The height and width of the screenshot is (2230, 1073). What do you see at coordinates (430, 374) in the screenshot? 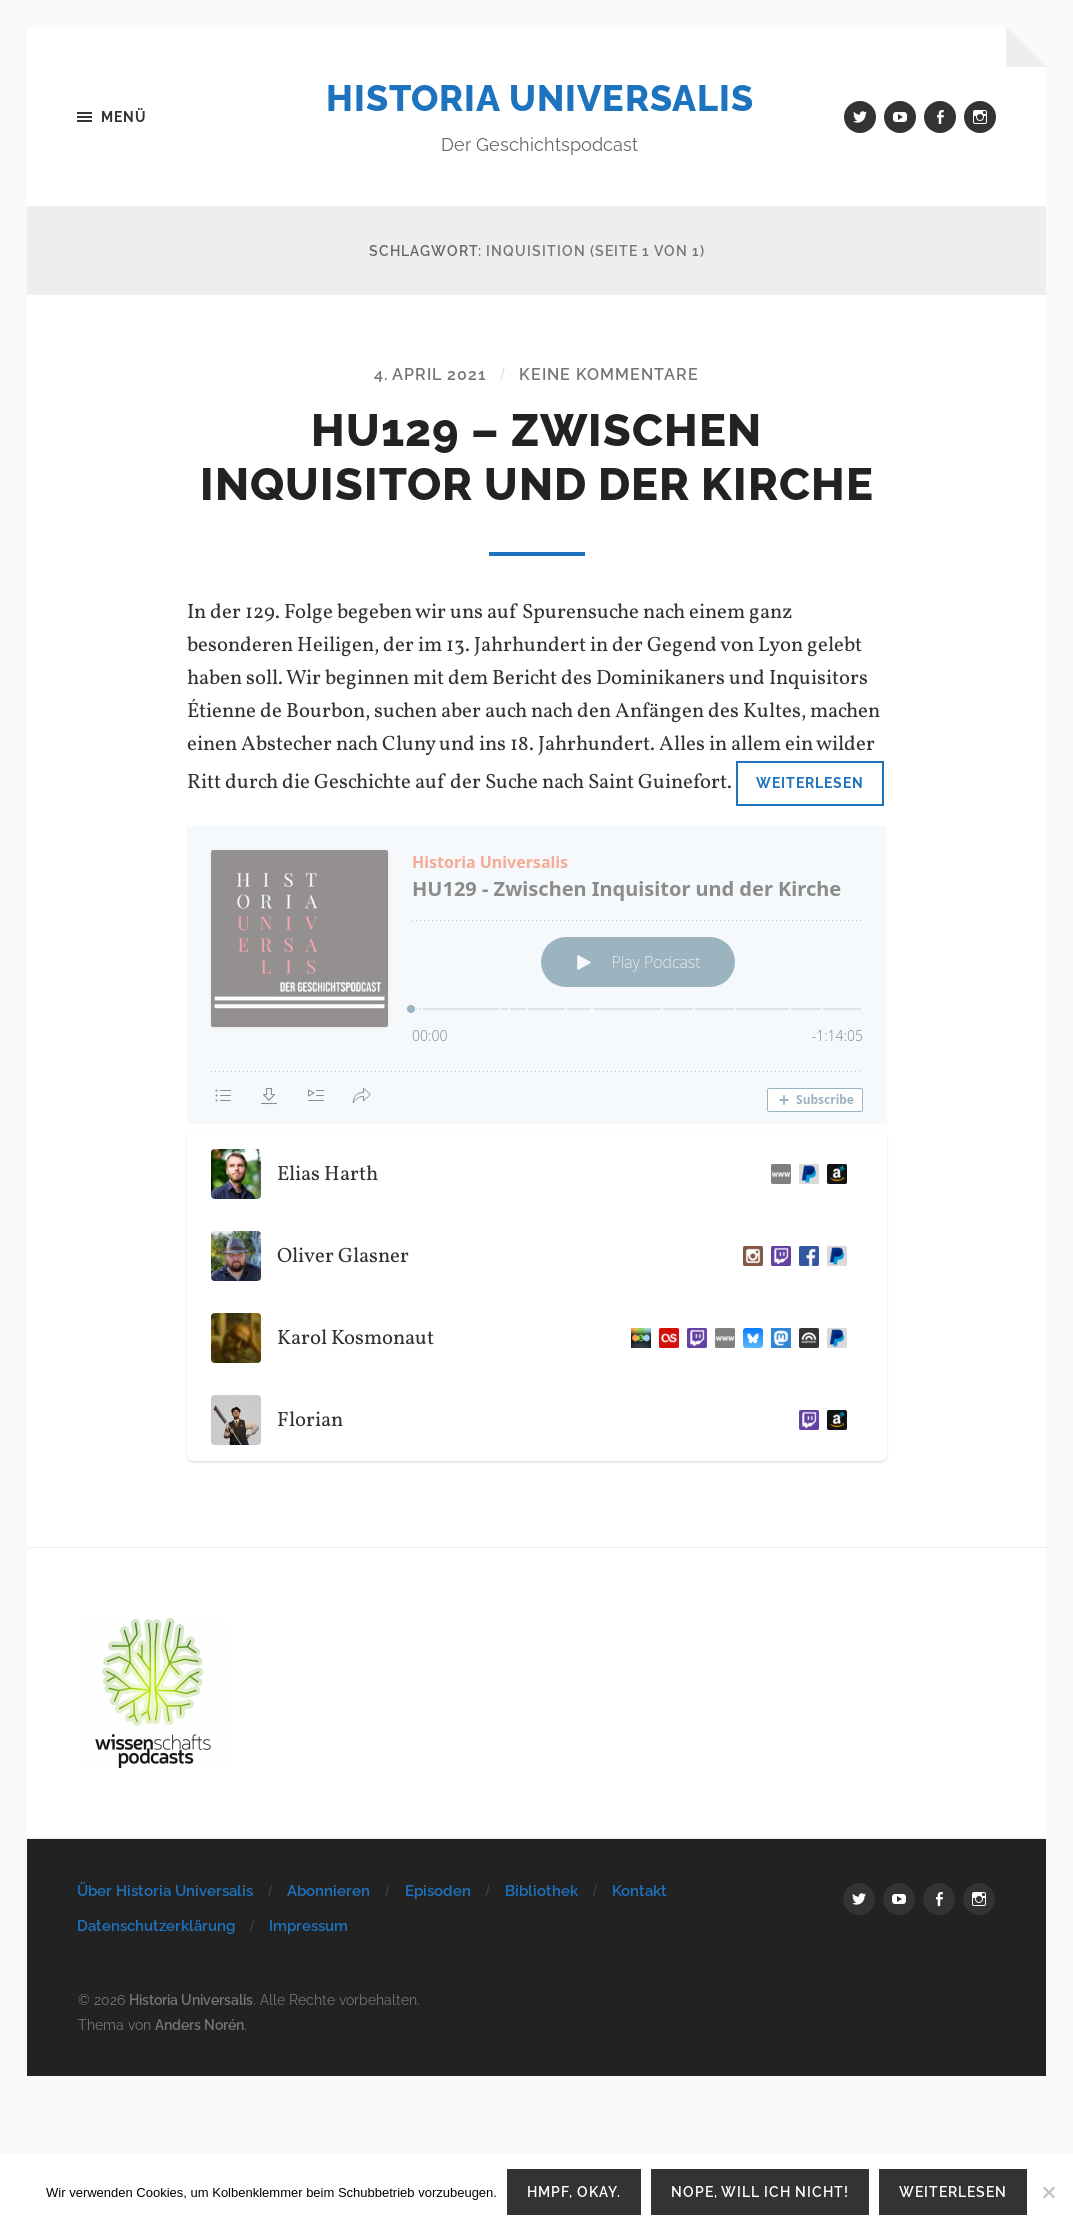
I see `4. April 2021` at bounding box center [430, 374].